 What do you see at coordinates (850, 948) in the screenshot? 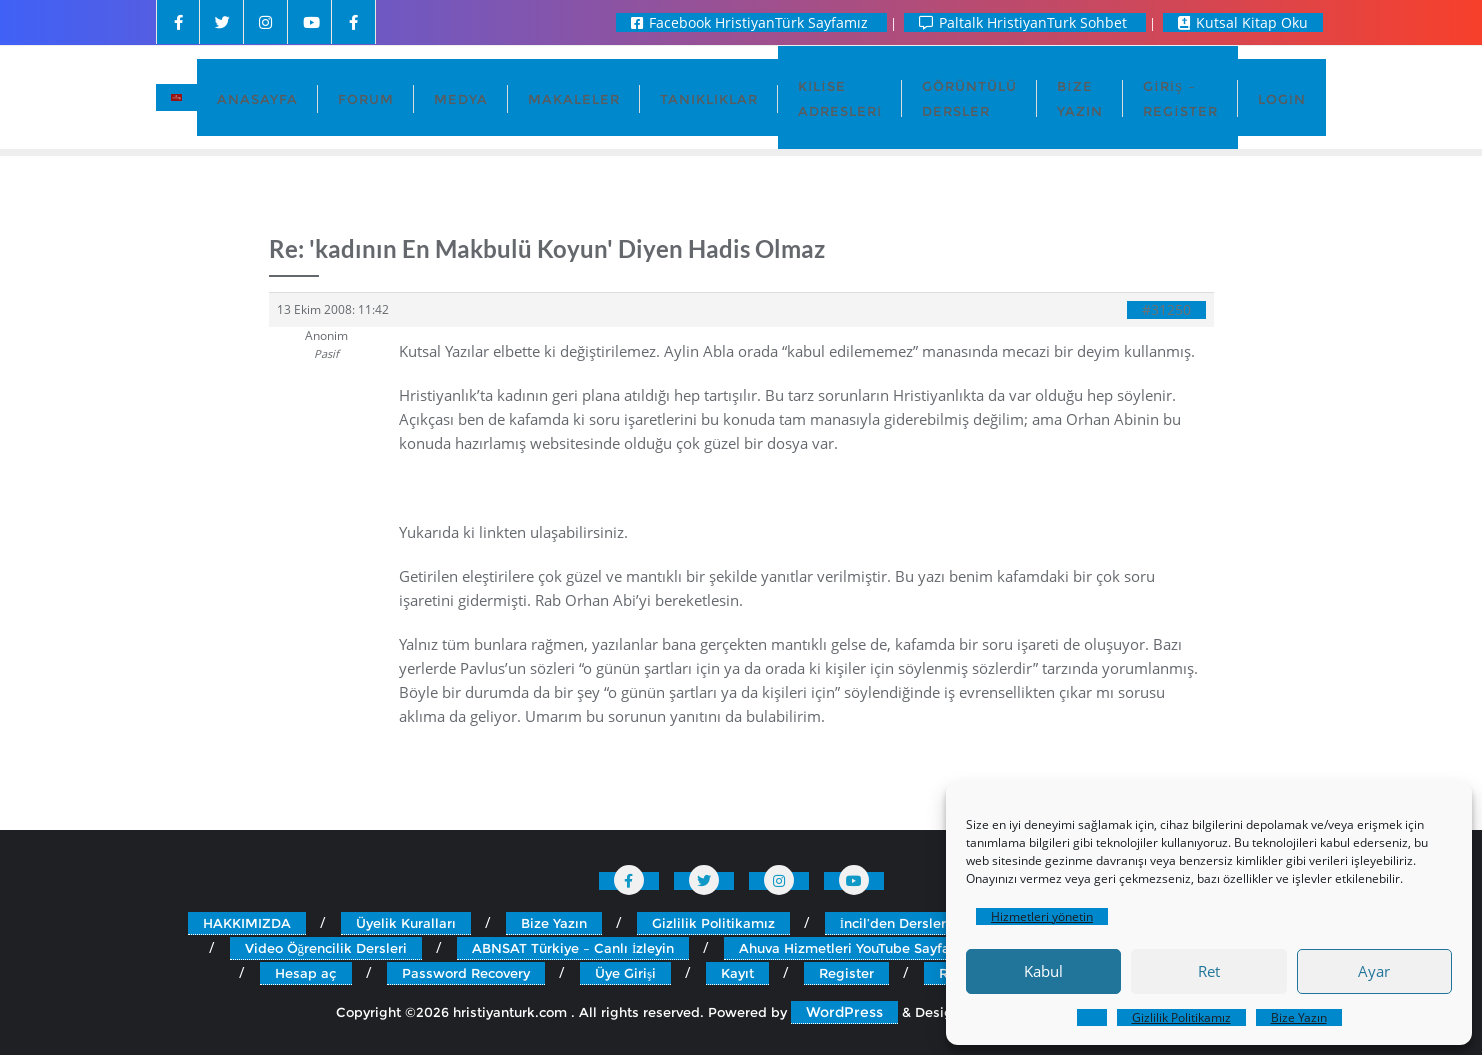
I see `Ahuva Hizmetleri YouTube Sayfası` at bounding box center [850, 948].